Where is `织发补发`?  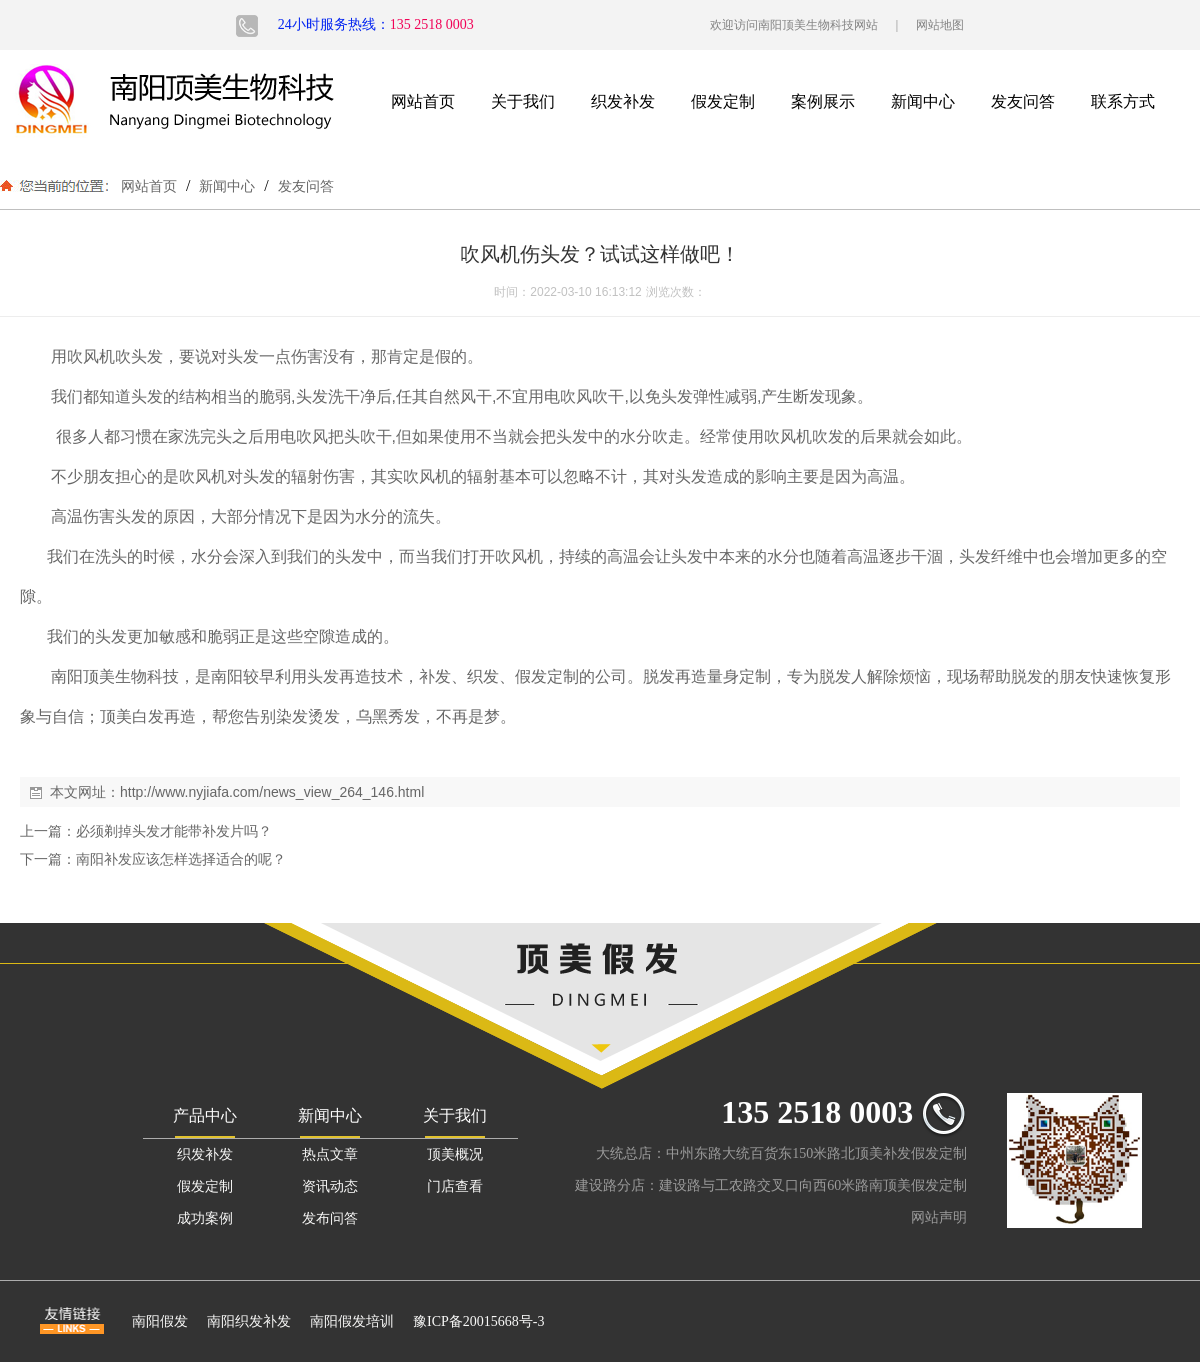
织发补发 is located at coordinates (623, 101).